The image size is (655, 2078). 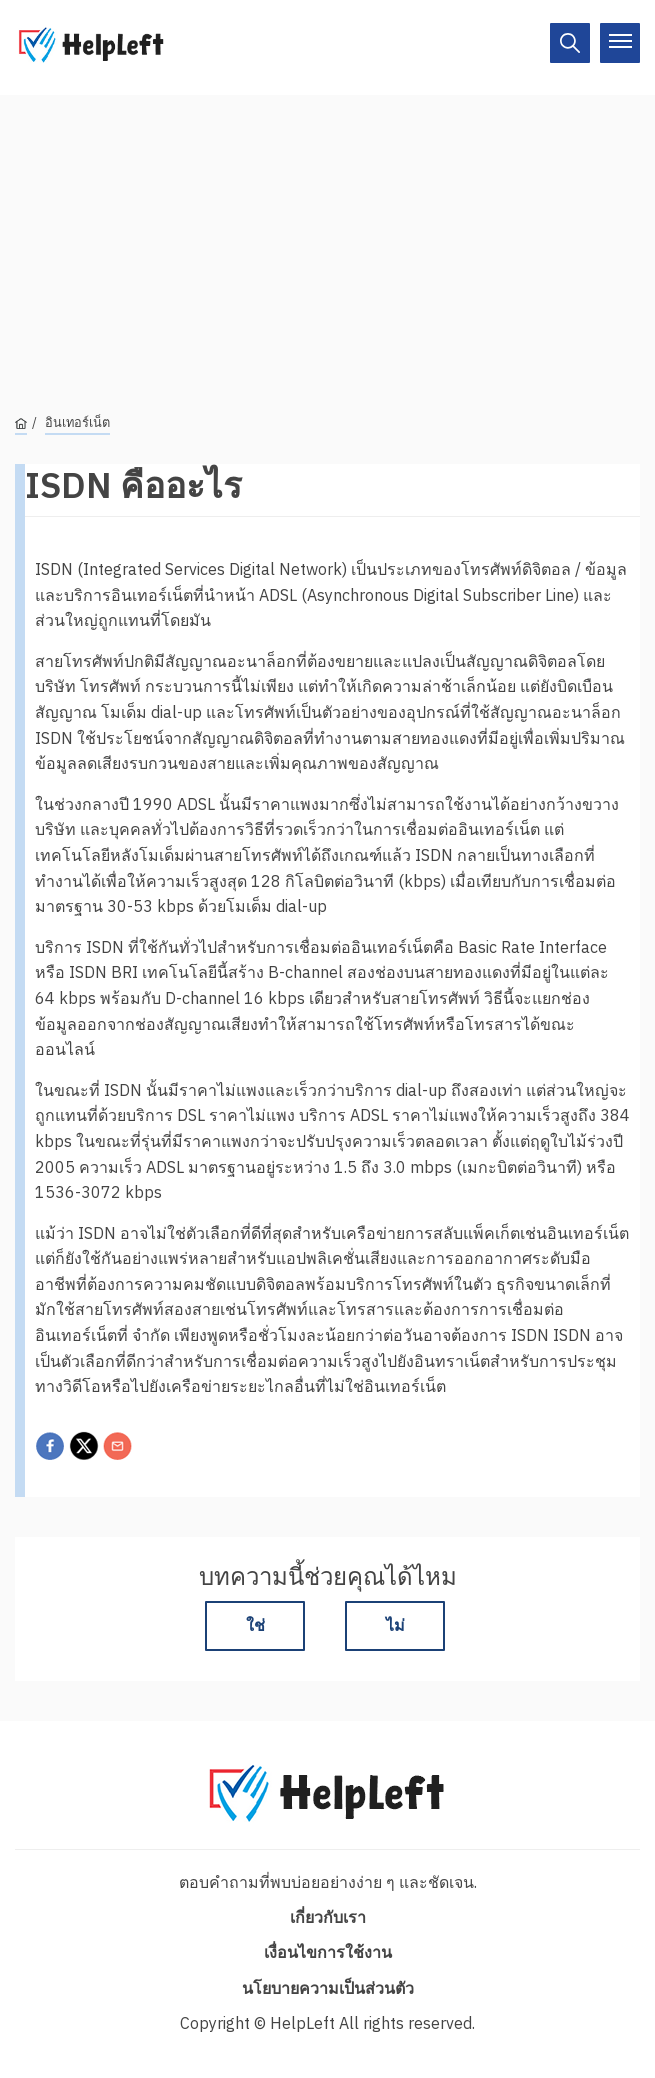 What do you see at coordinates (255, 1625) in the screenshot?
I see `ใช่` at bounding box center [255, 1625].